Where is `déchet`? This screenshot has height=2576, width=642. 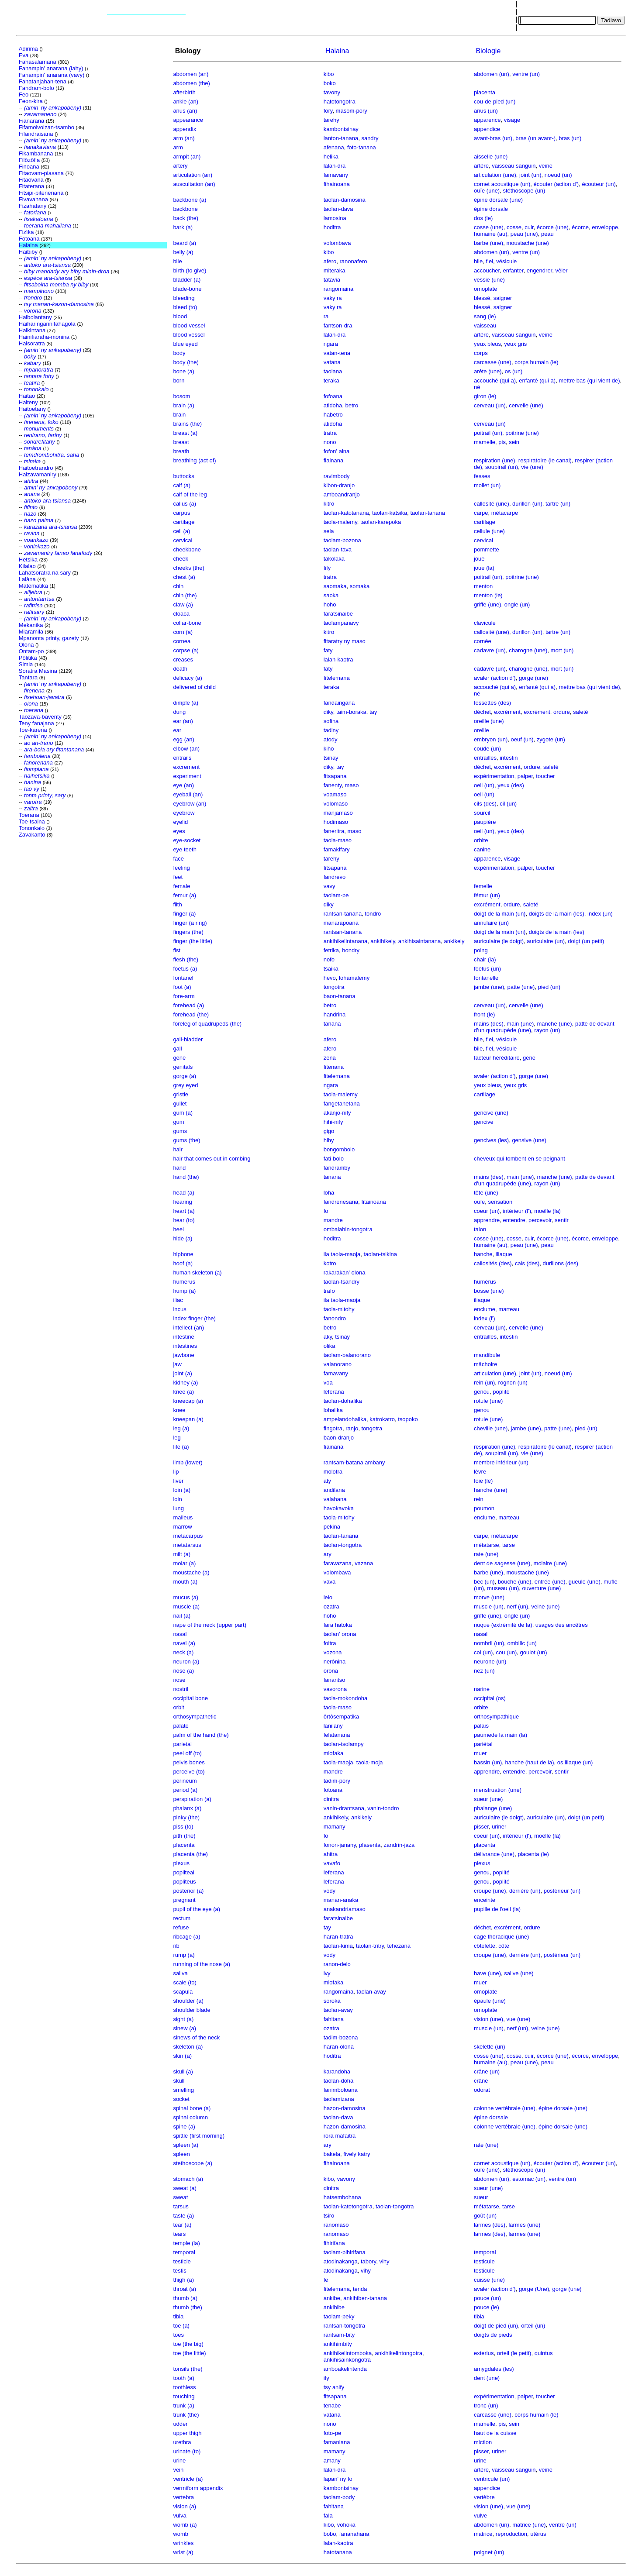
déchet is located at coordinates (482, 712).